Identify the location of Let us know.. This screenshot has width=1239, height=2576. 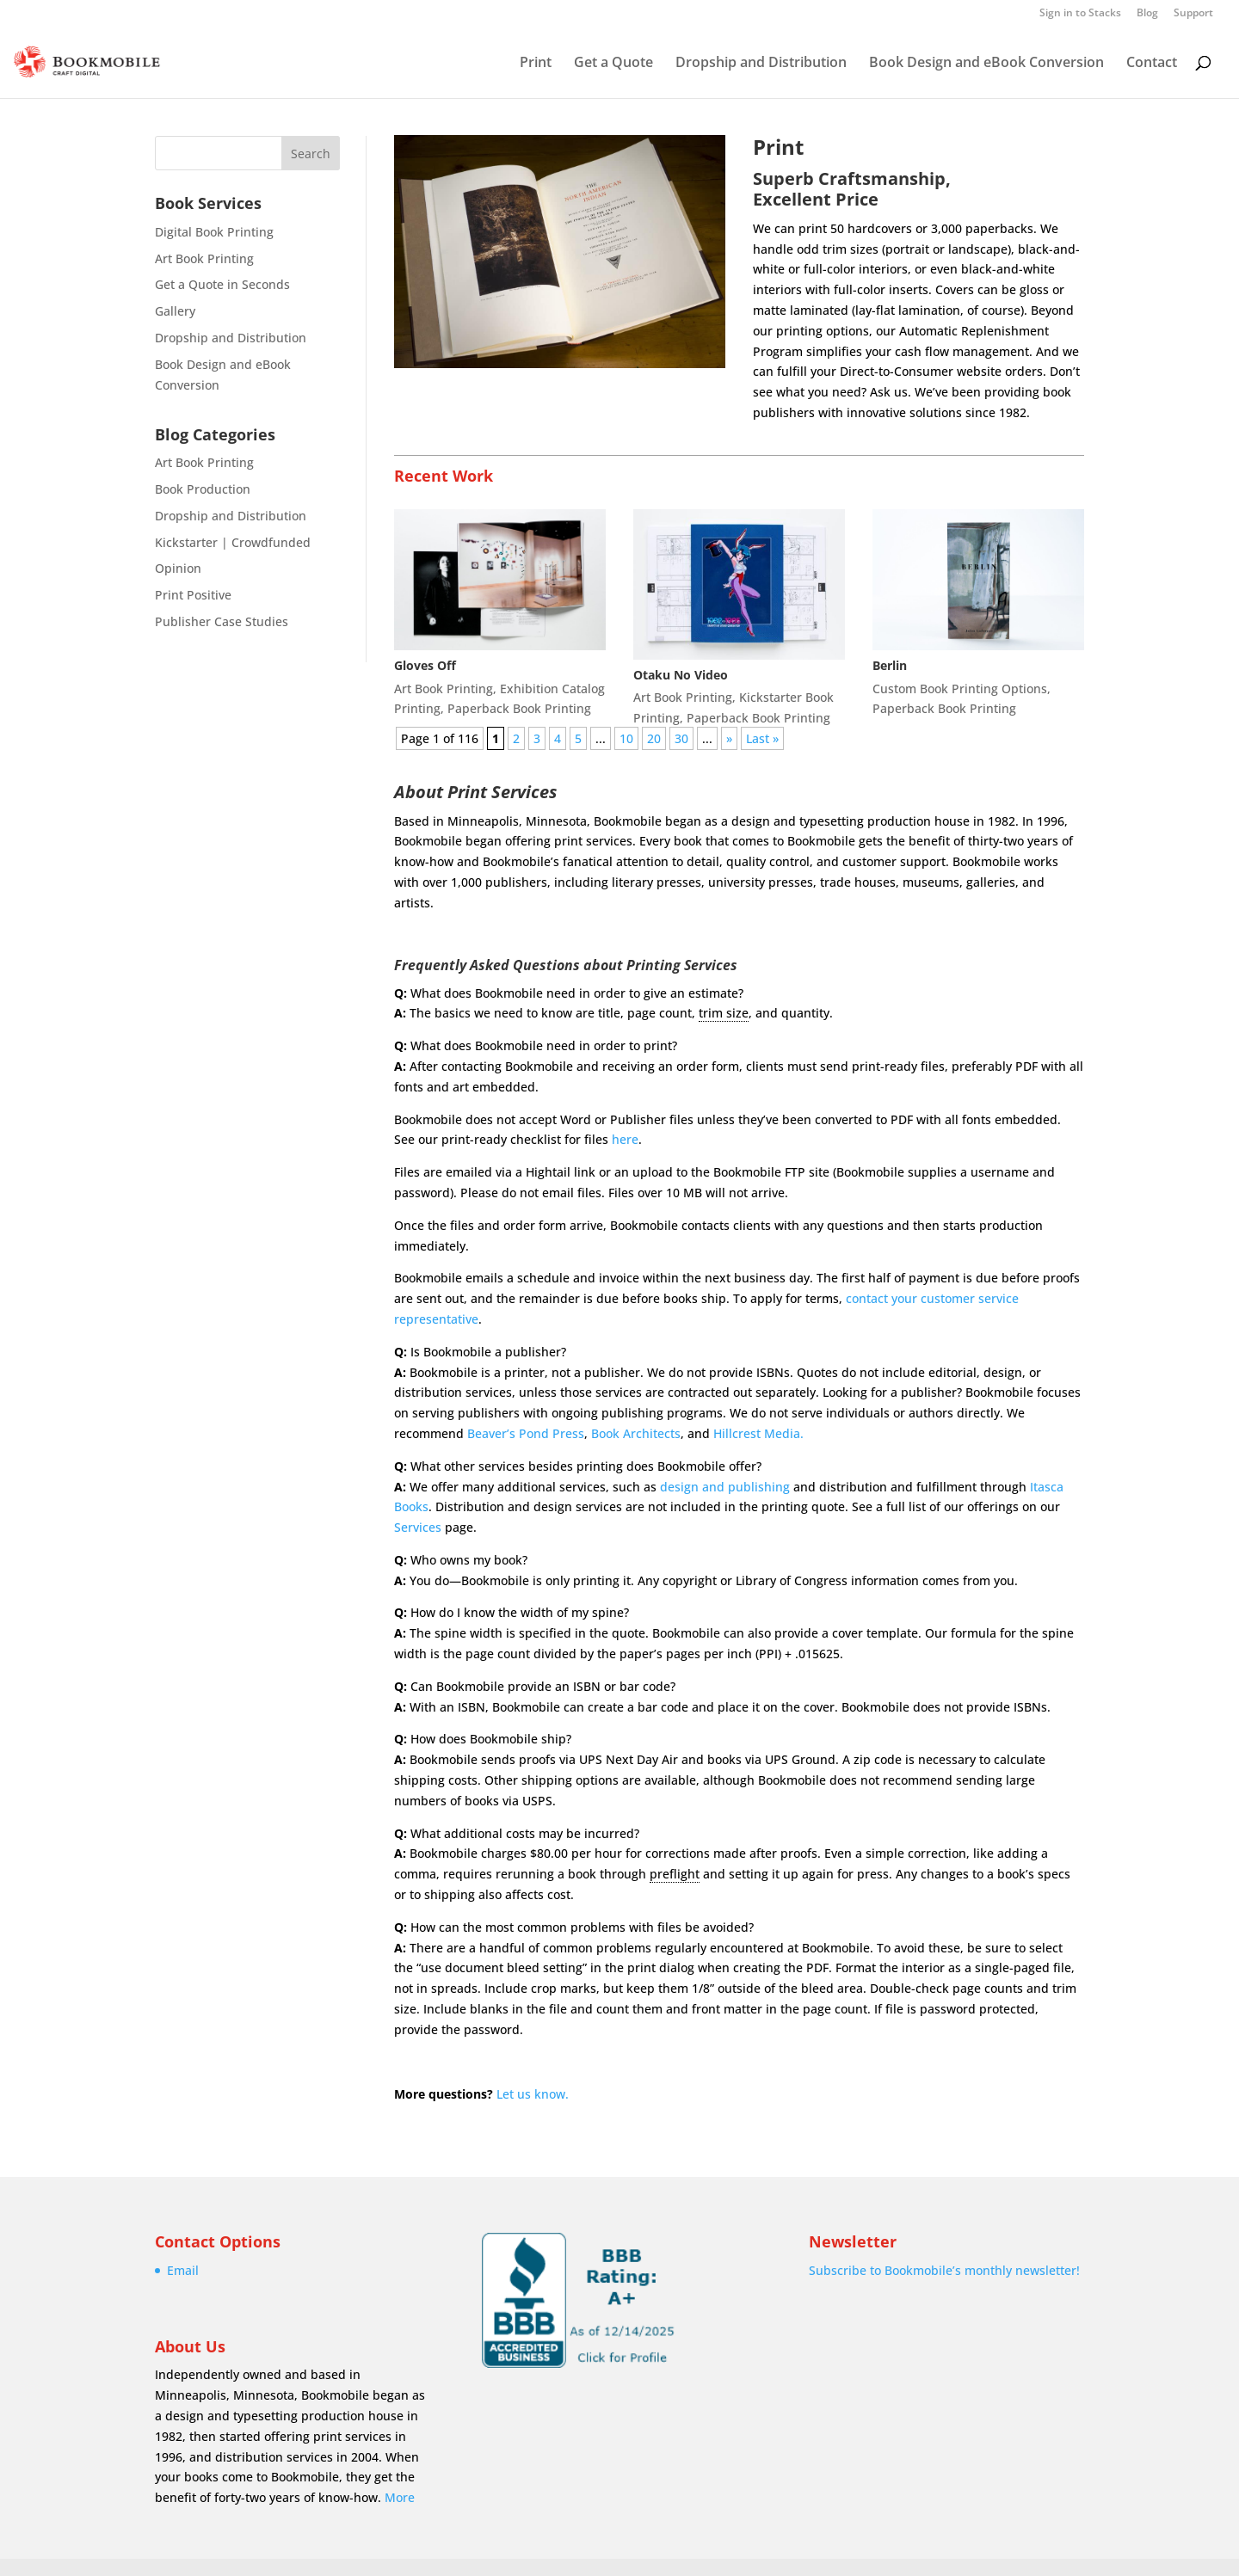
(532, 2094).